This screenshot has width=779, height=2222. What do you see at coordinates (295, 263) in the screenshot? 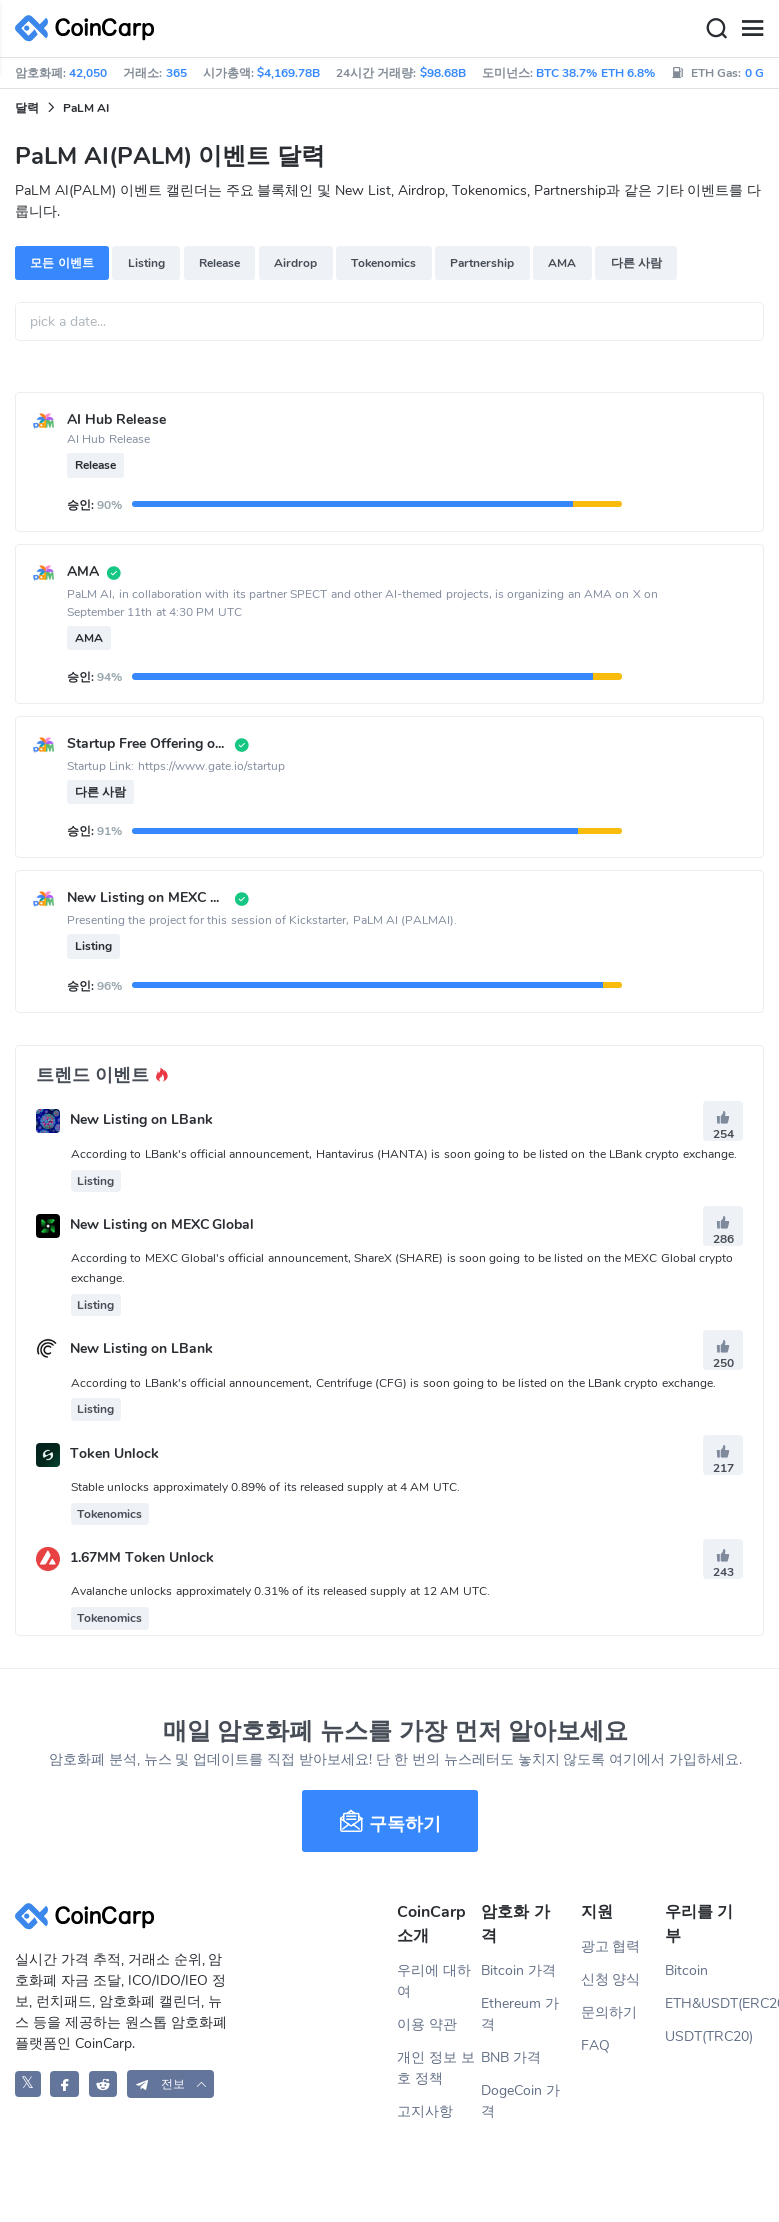
I see `Airdrop` at bounding box center [295, 263].